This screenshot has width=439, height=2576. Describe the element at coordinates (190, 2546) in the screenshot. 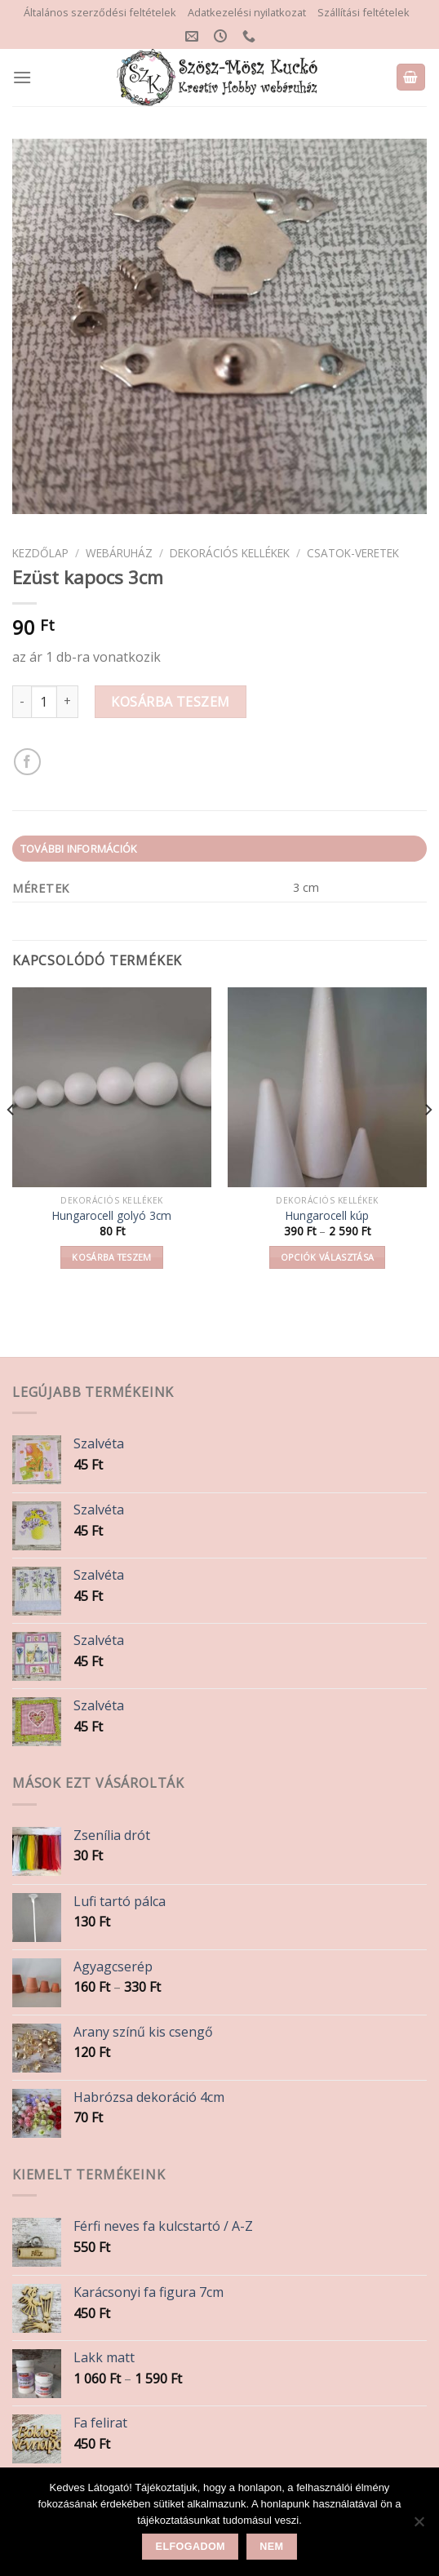

I see `Elfogadom` at that location.